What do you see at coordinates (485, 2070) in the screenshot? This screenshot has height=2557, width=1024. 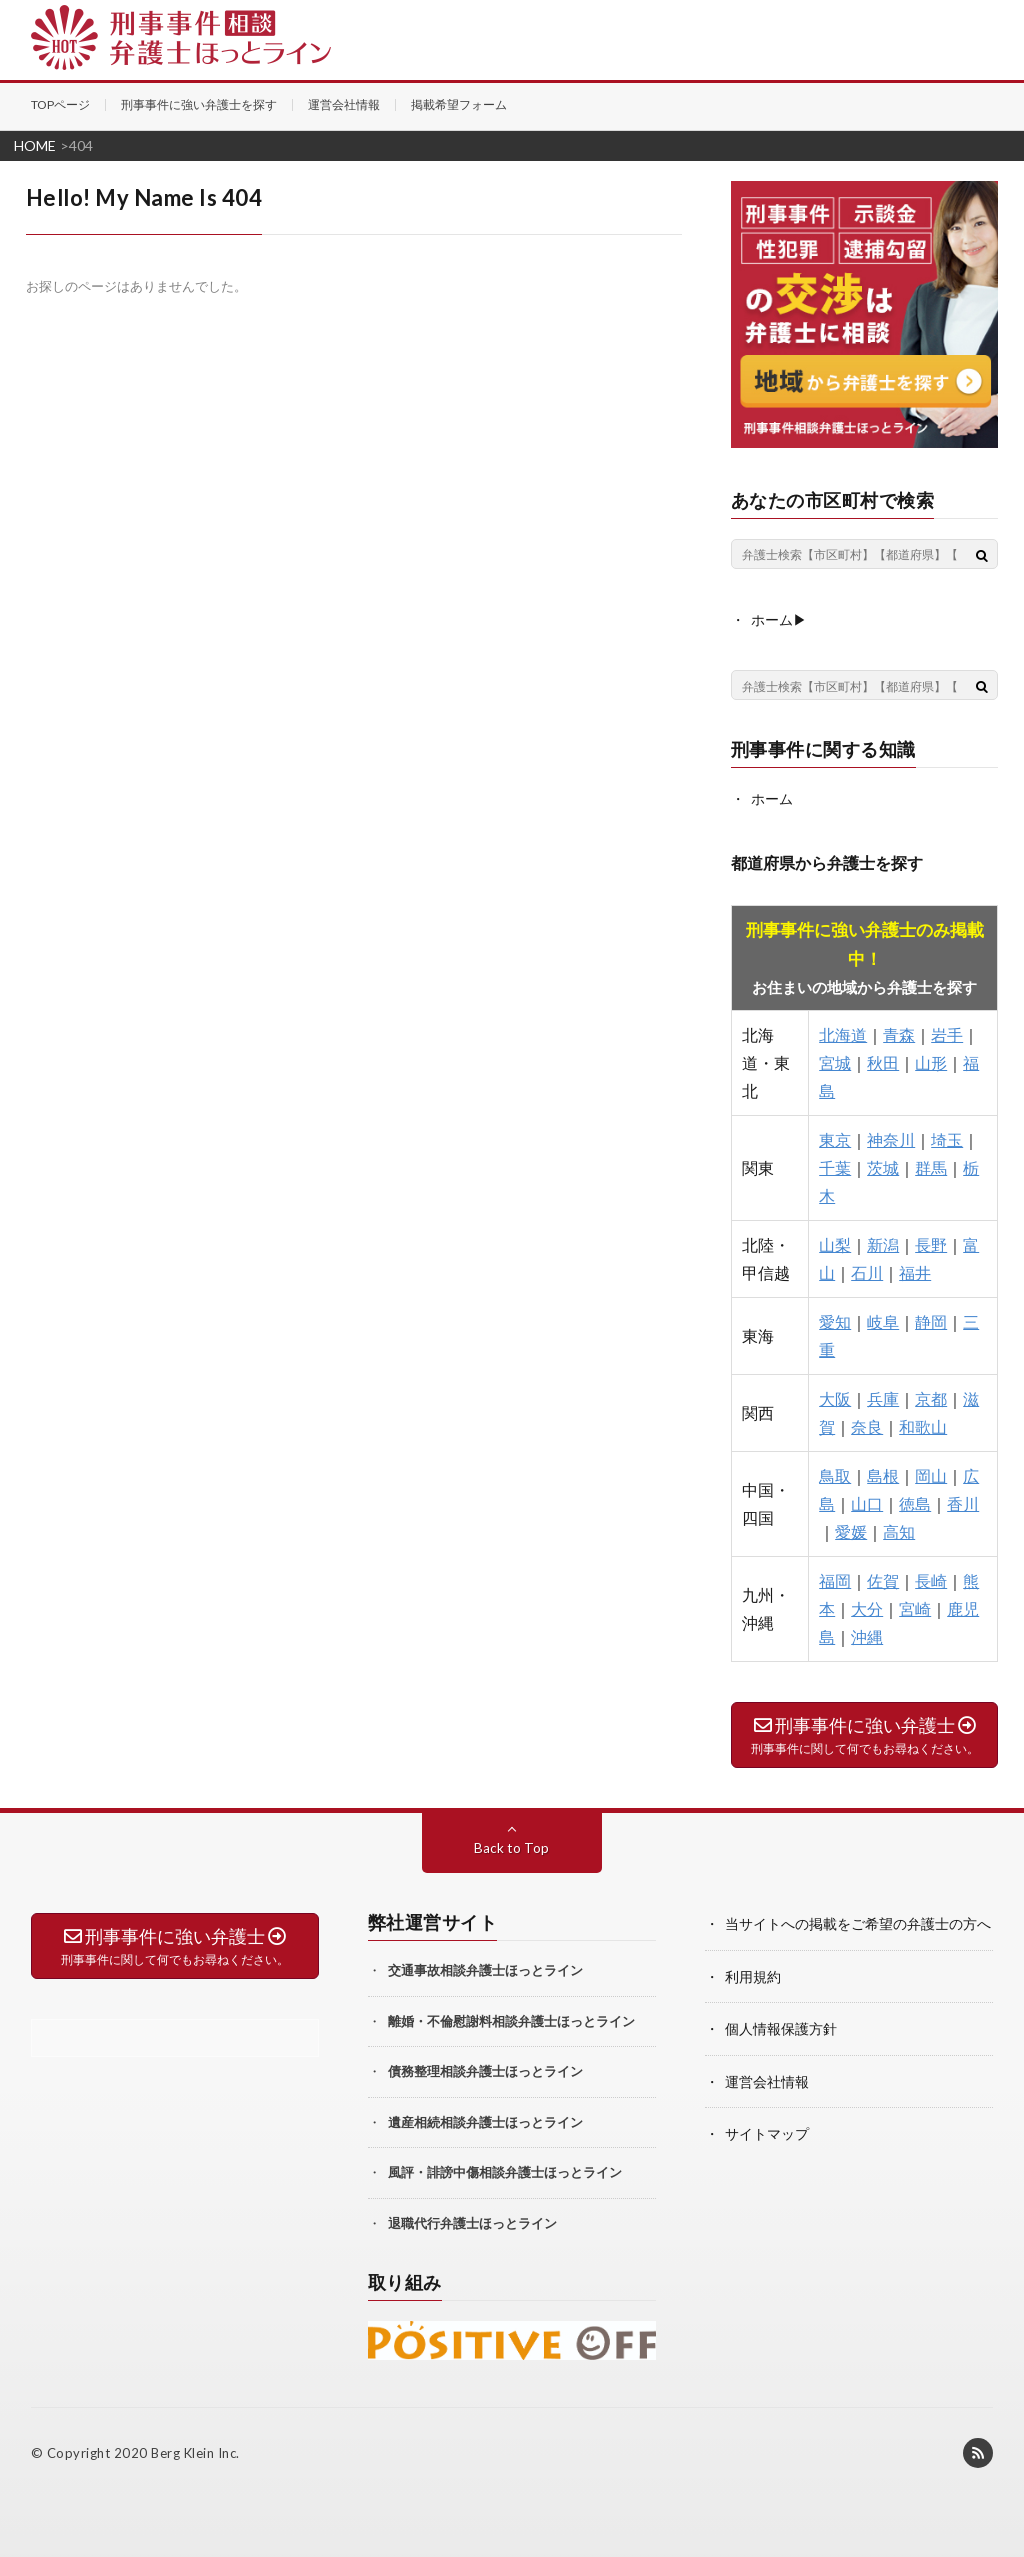 I see `債務整理相談弁護士ほっとライン` at bounding box center [485, 2070].